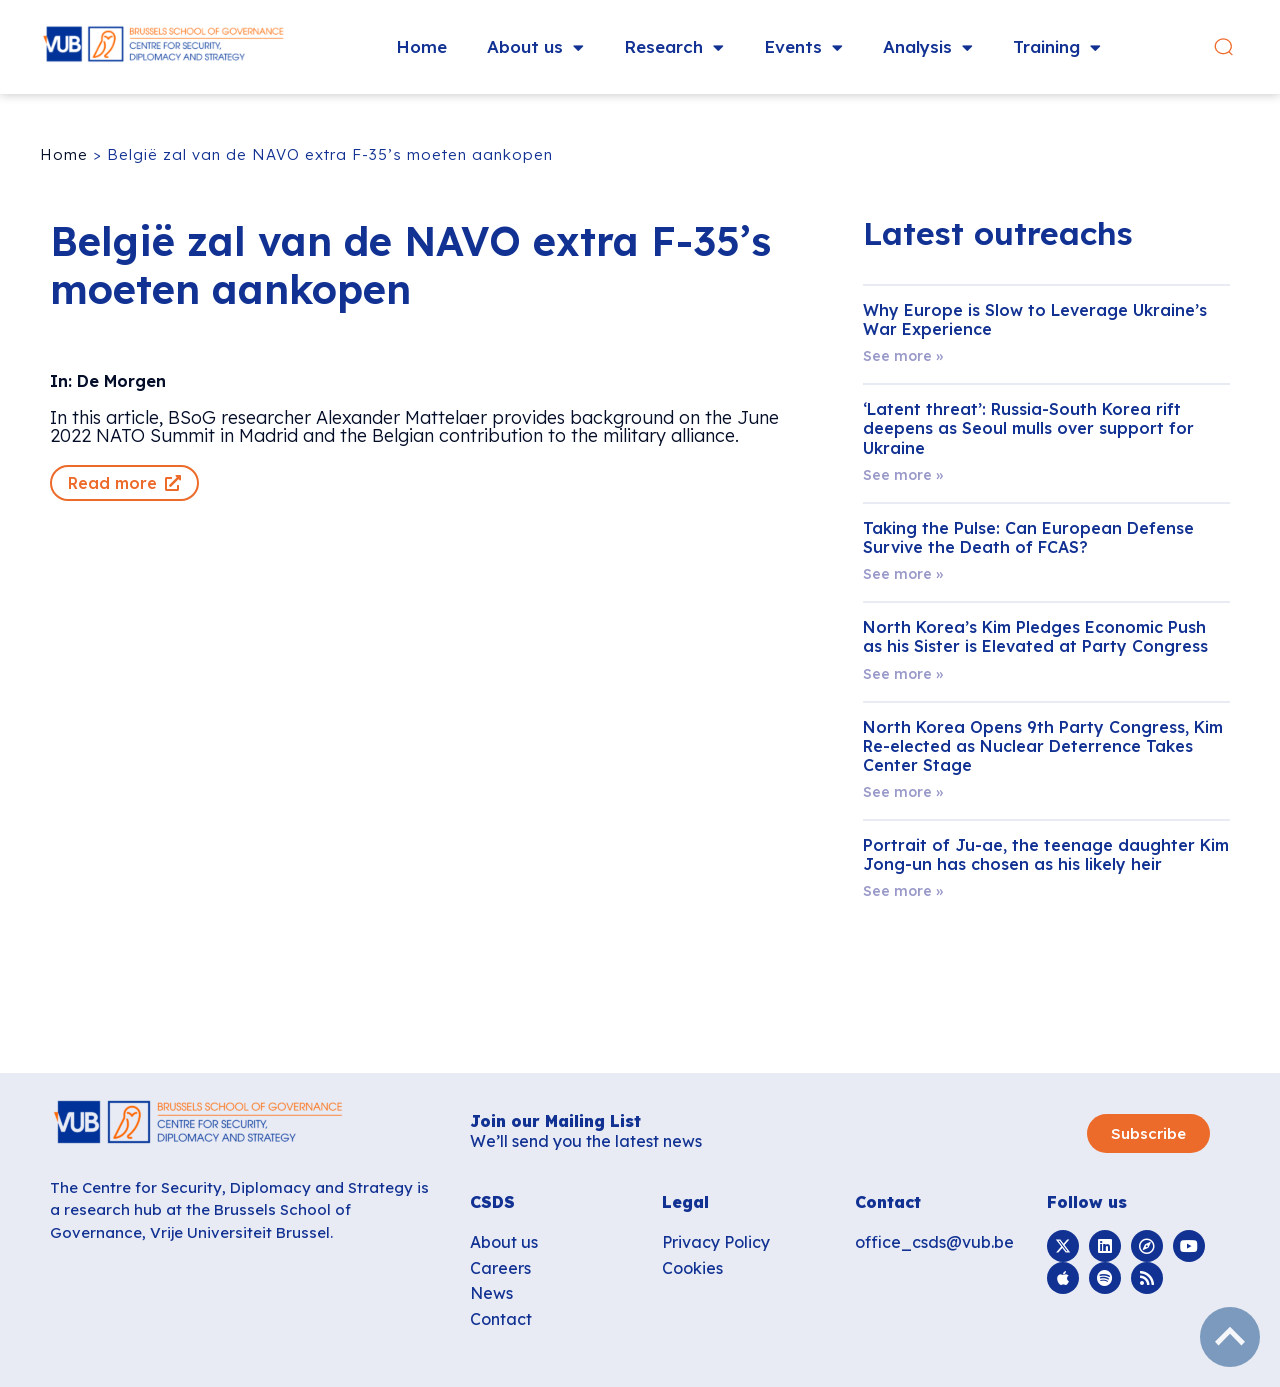  Describe the element at coordinates (692, 1268) in the screenshot. I see `Cookies` at that location.